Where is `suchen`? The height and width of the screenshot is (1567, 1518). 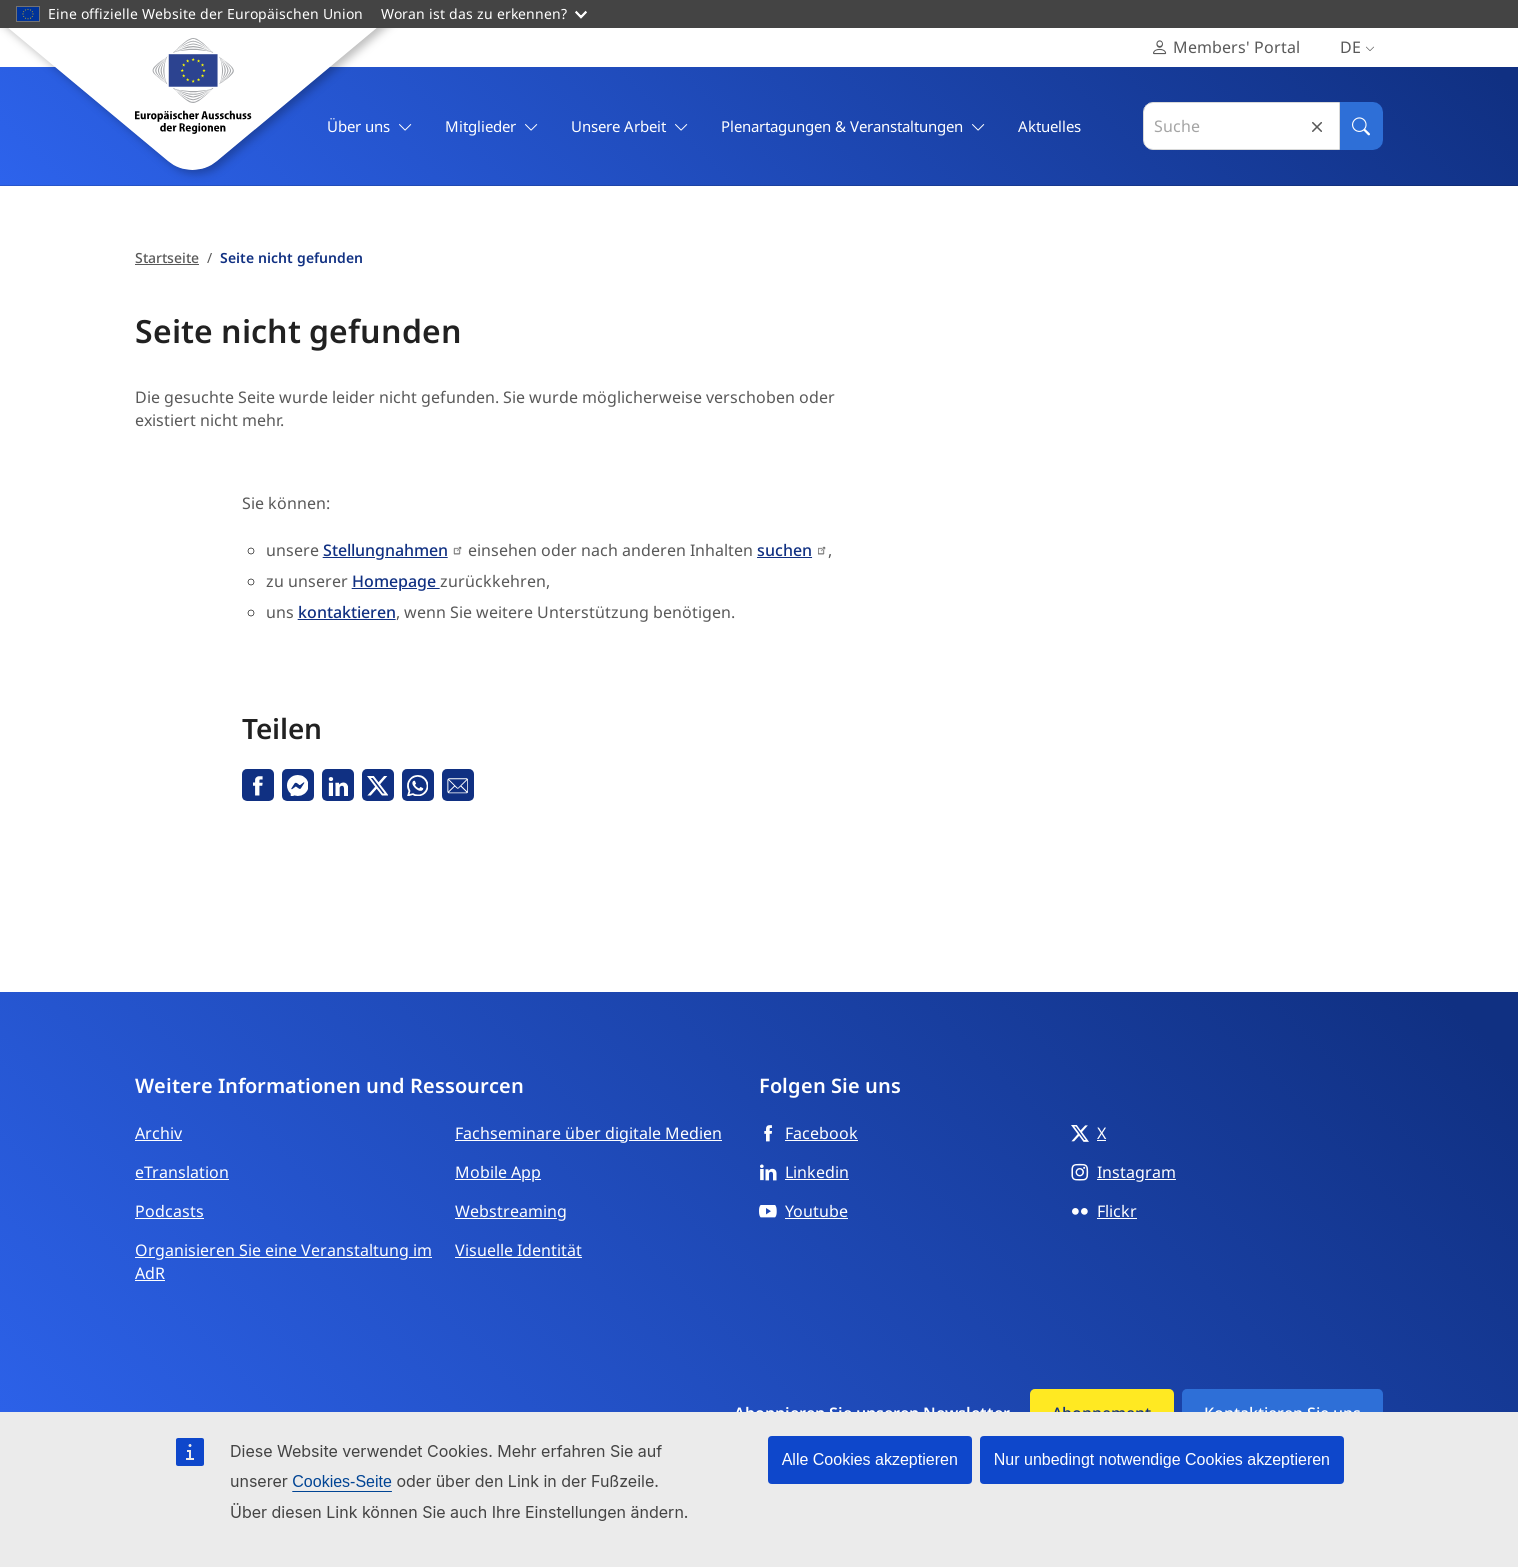
suchen is located at coordinates (784, 550).